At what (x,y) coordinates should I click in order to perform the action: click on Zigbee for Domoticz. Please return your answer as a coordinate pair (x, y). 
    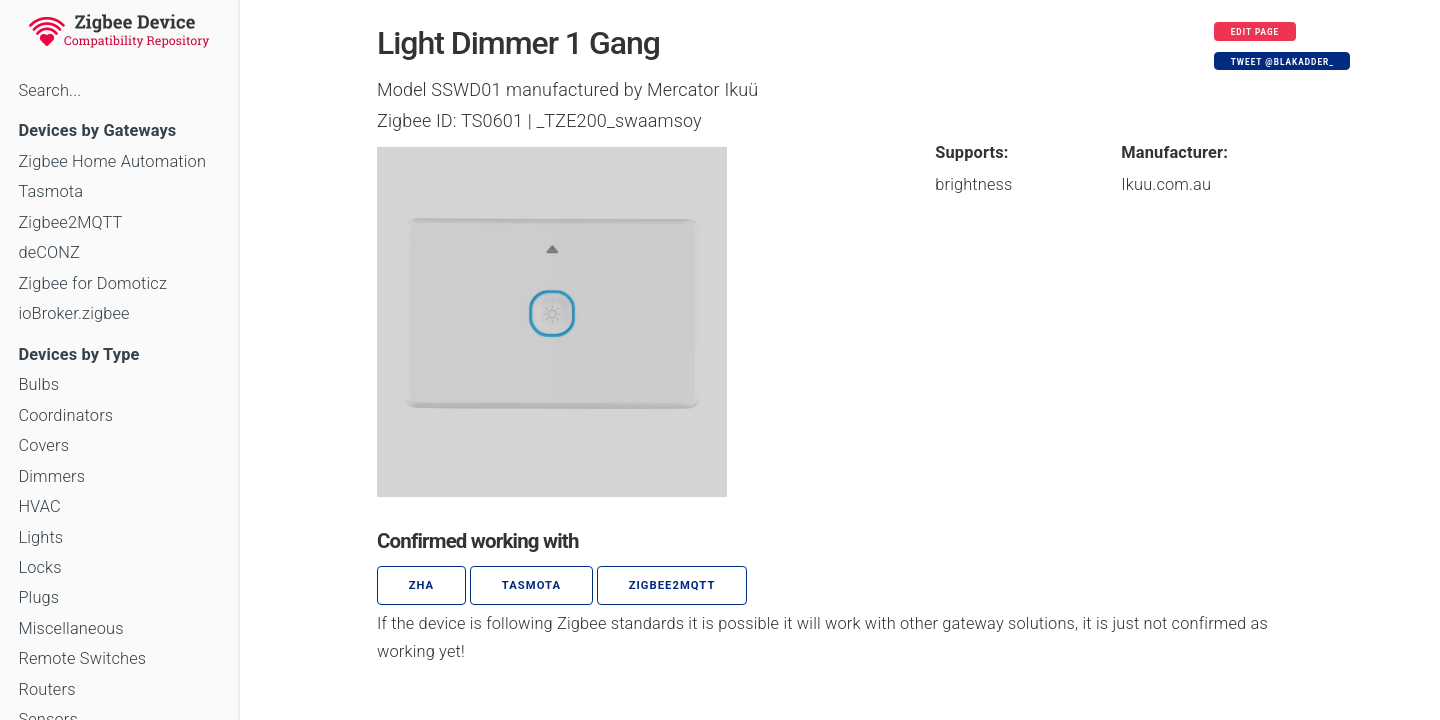
    Looking at the image, I should click on (92, 283).